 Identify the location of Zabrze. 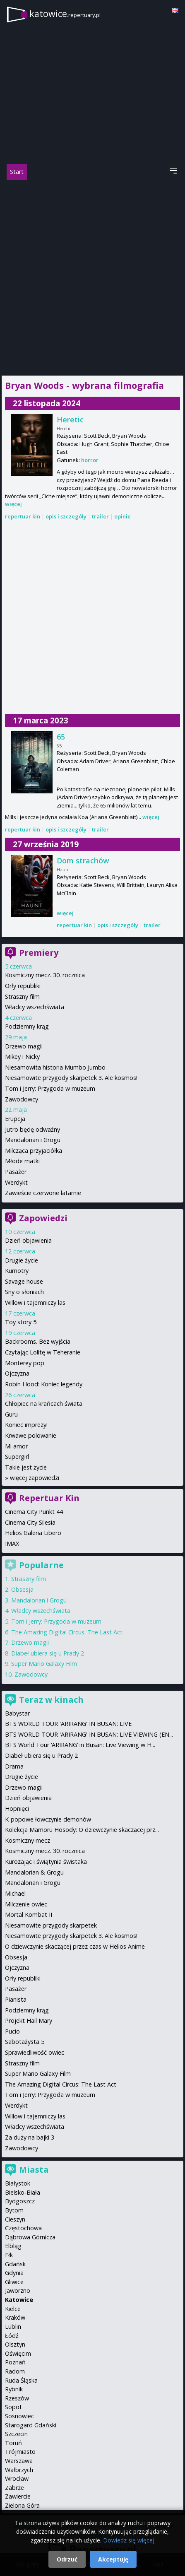
(14, 2488).